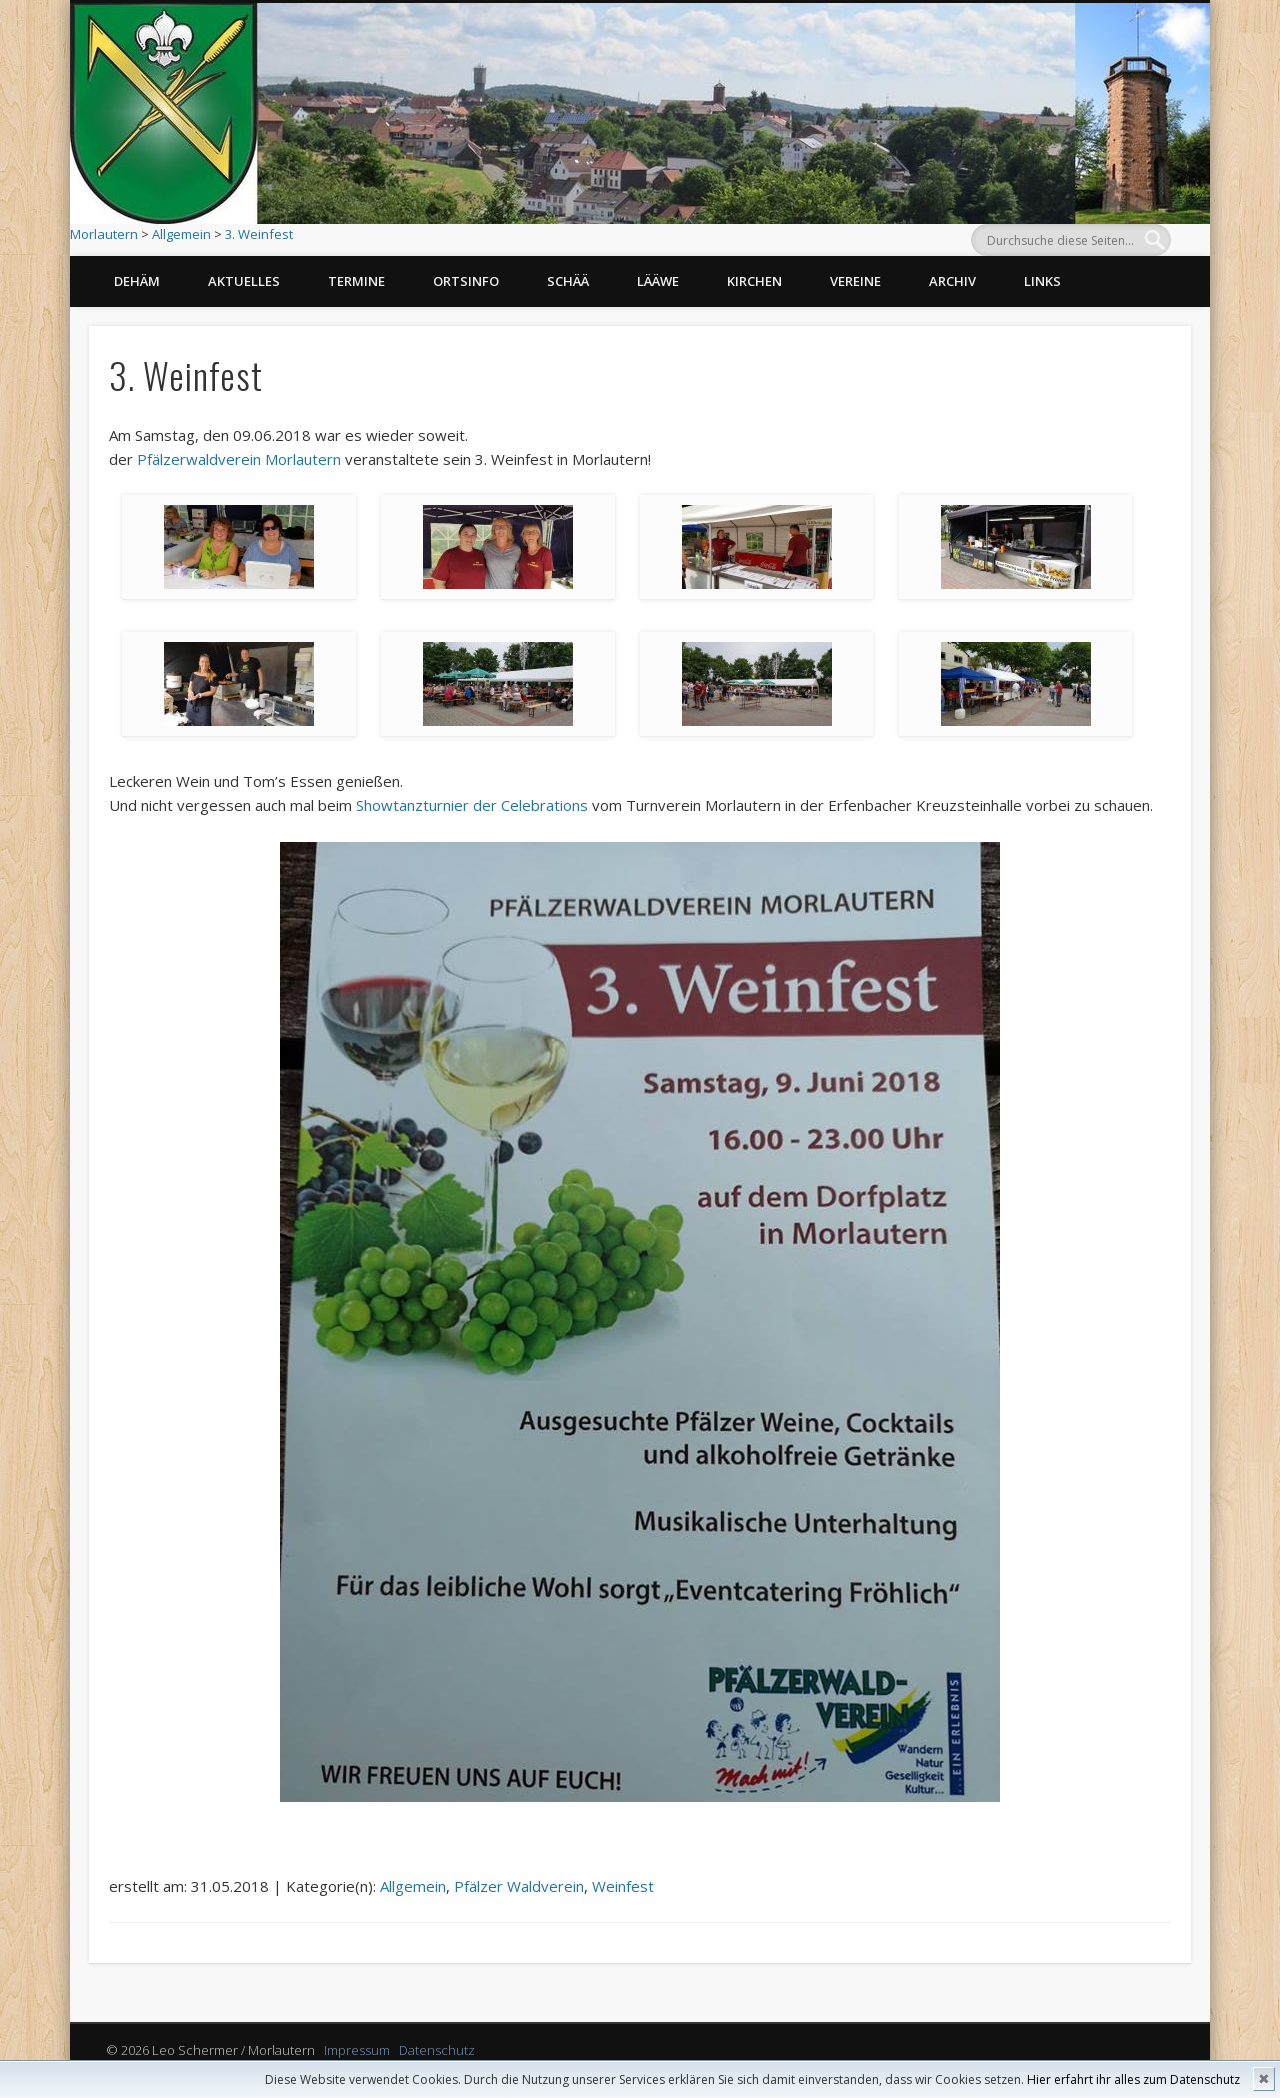 The height and width of the screenshot is (2098, 1280). What do you see at coordinates (259, 234) in the screenshot?
I see `3. Weinfest` at bounding box center [259, 234].